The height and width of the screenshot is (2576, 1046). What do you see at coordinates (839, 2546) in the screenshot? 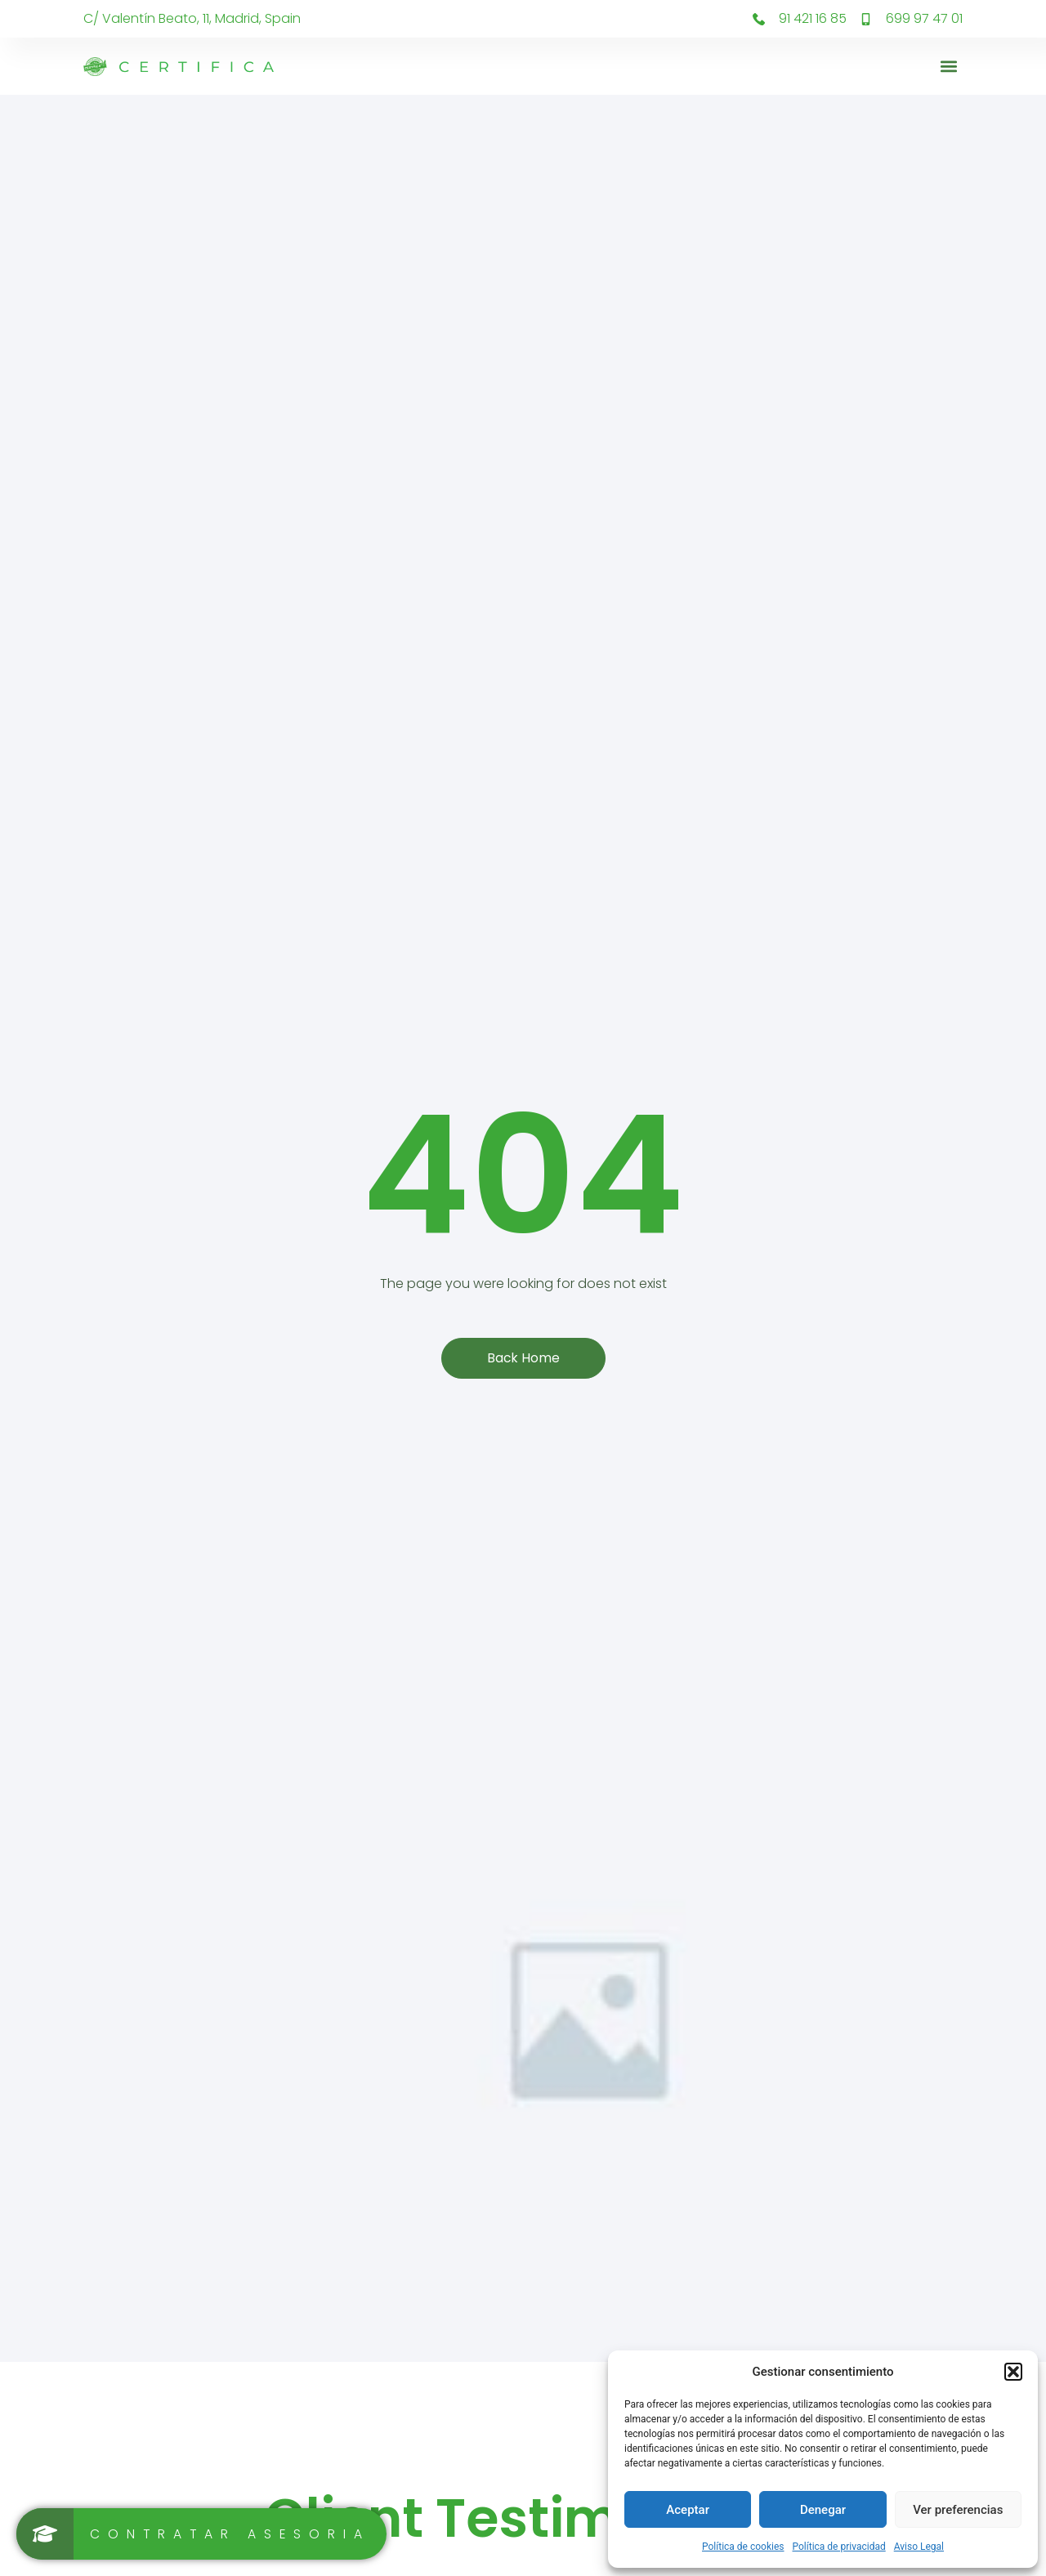
I see `Política de privacidad` at bounding box center [839, 2546].